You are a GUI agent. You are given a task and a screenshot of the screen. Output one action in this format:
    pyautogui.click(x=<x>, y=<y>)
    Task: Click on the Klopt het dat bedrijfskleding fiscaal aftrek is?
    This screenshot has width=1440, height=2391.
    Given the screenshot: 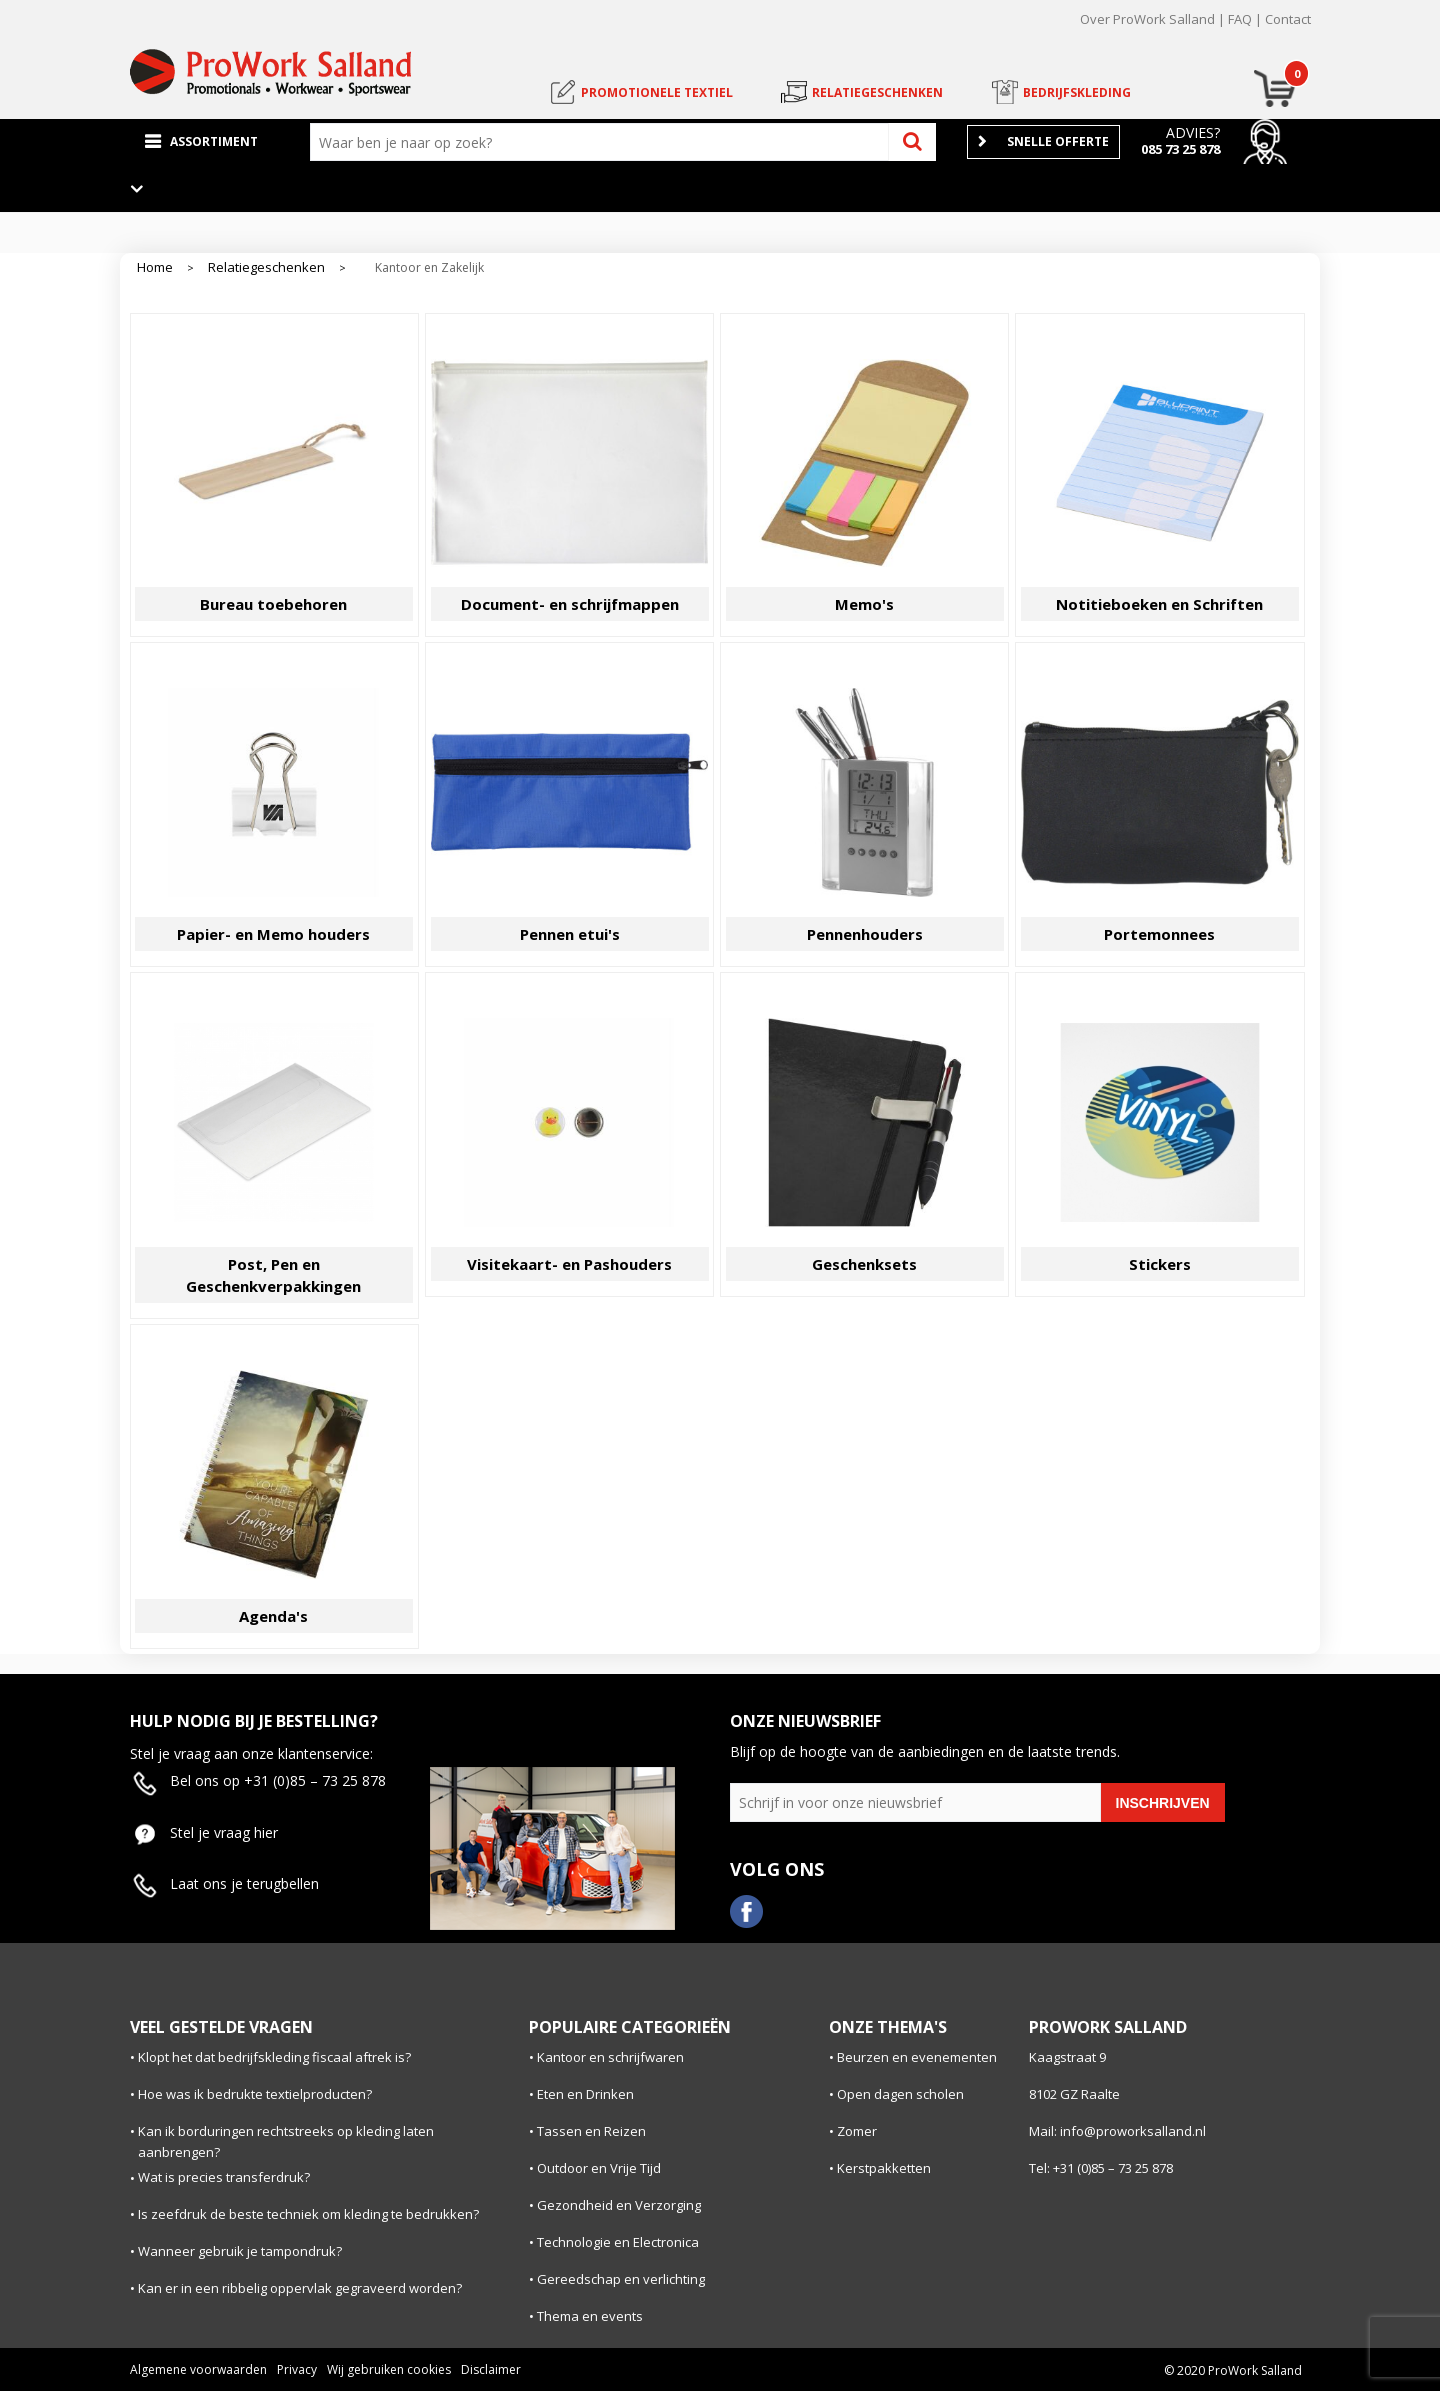 What is the action you would take?
    pyautogui.click(x=274, y=2057)
    